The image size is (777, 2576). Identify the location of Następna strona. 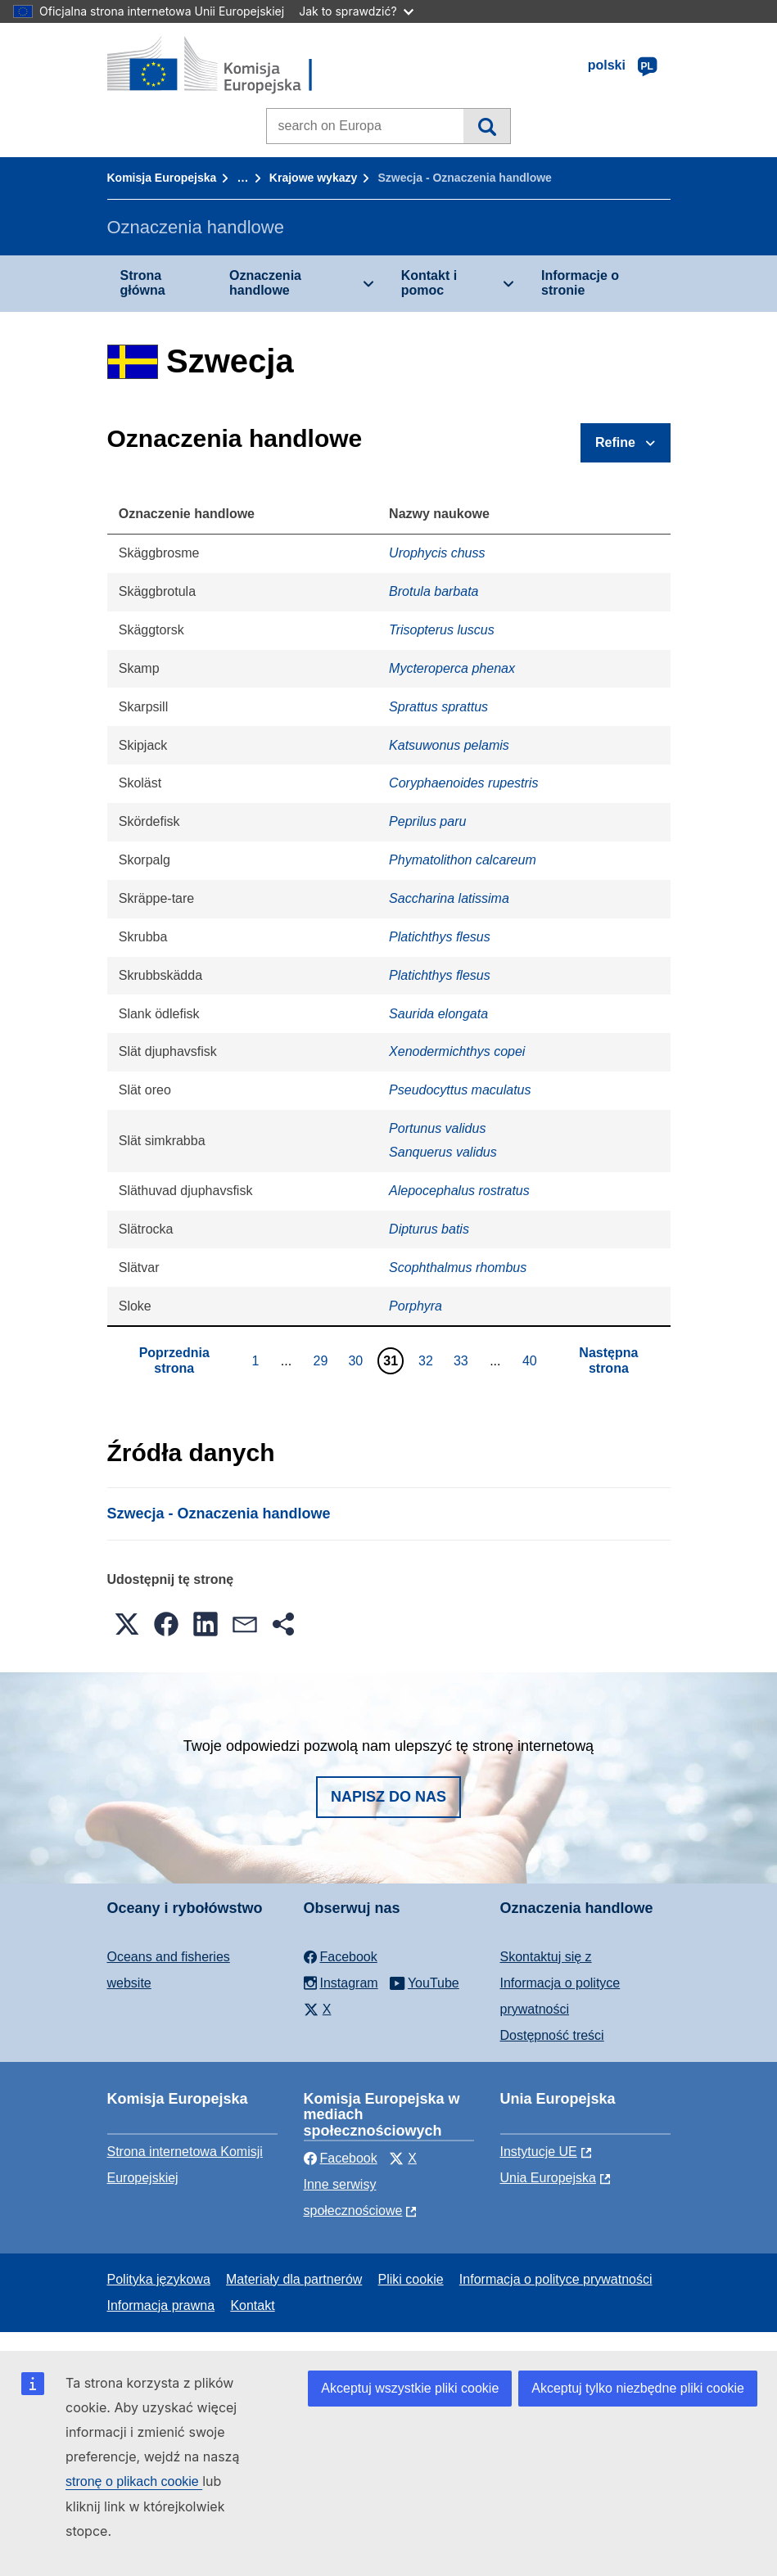
(608, 1360).